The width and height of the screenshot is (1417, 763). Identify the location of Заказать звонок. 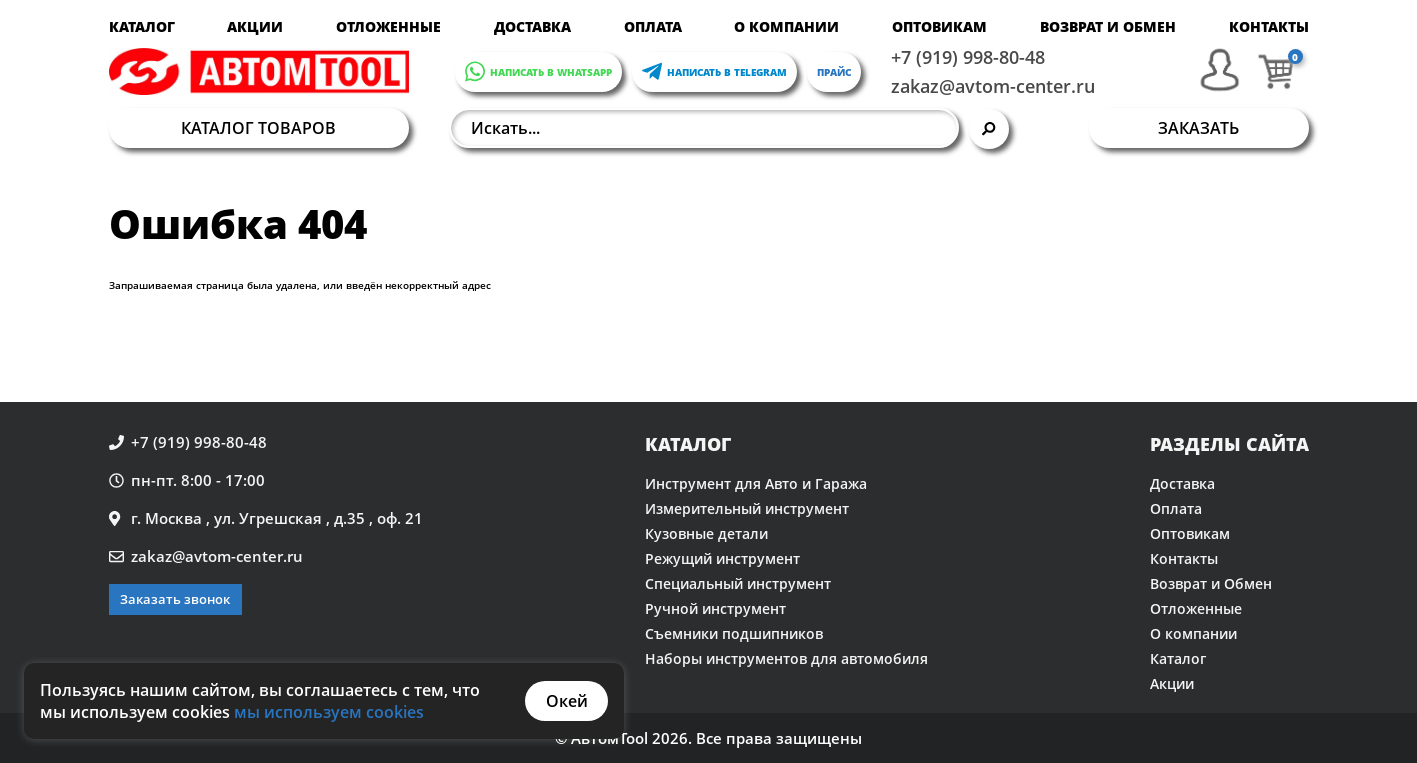
(175, 599).